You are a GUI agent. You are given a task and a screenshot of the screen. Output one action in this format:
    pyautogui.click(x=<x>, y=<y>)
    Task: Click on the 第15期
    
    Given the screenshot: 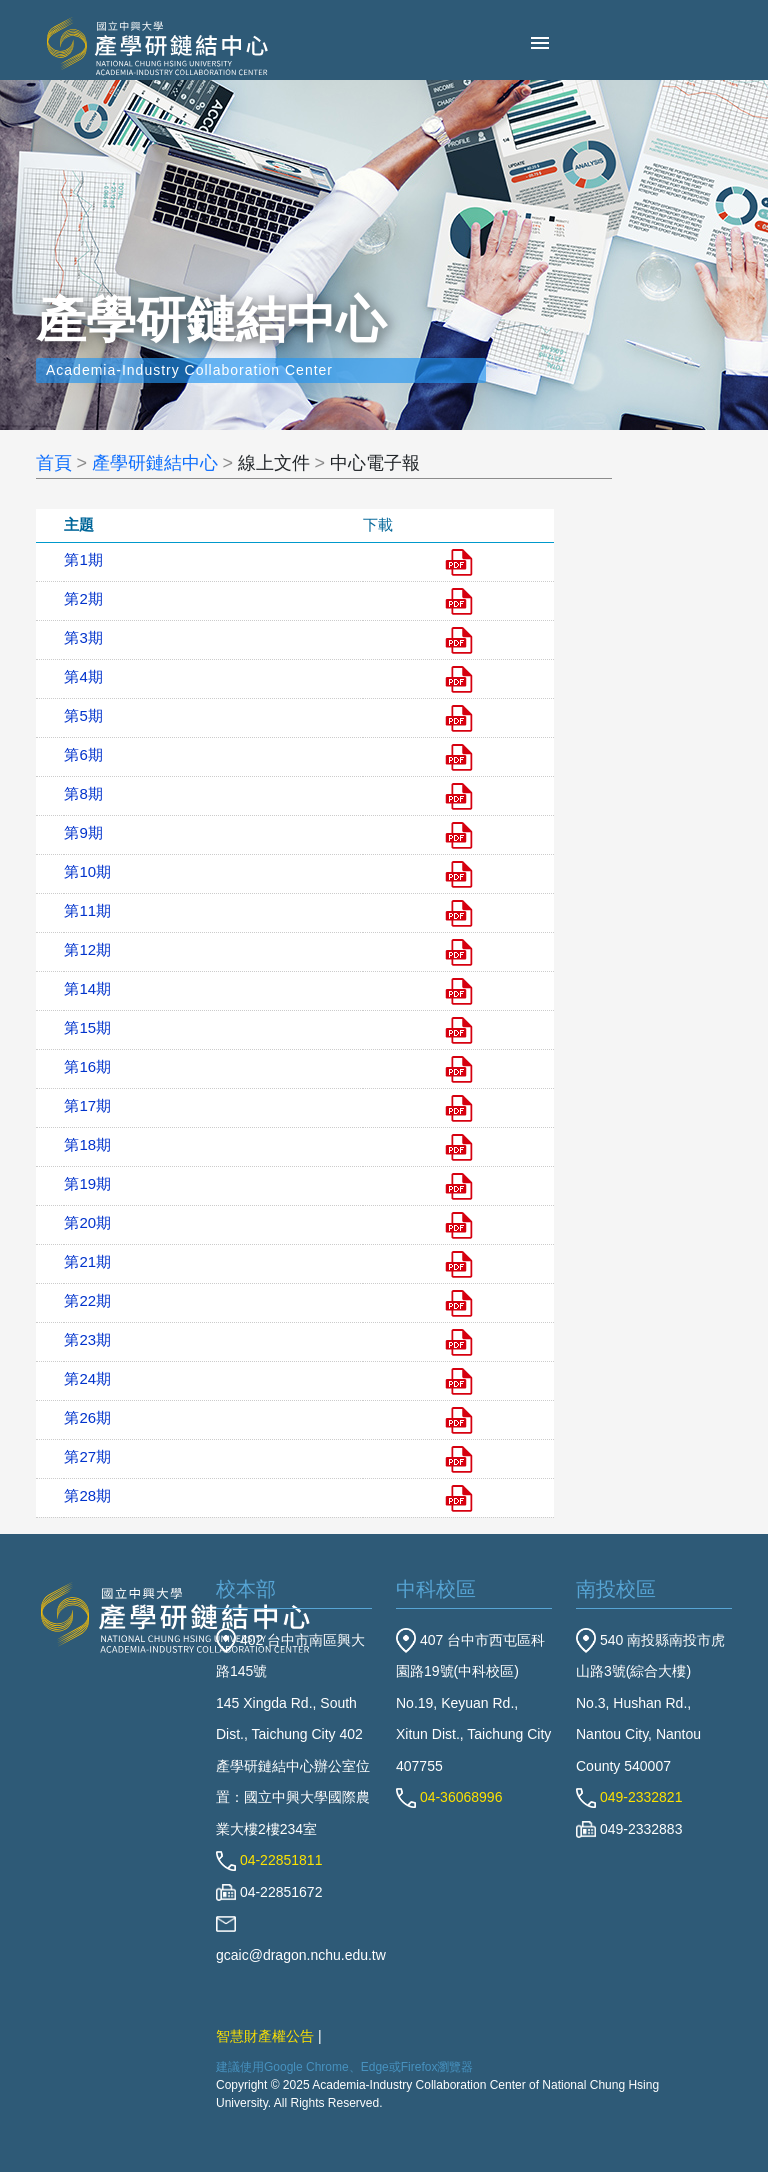 What is the action you would take?
    pyautogui.click(x=87, y=1027)
    